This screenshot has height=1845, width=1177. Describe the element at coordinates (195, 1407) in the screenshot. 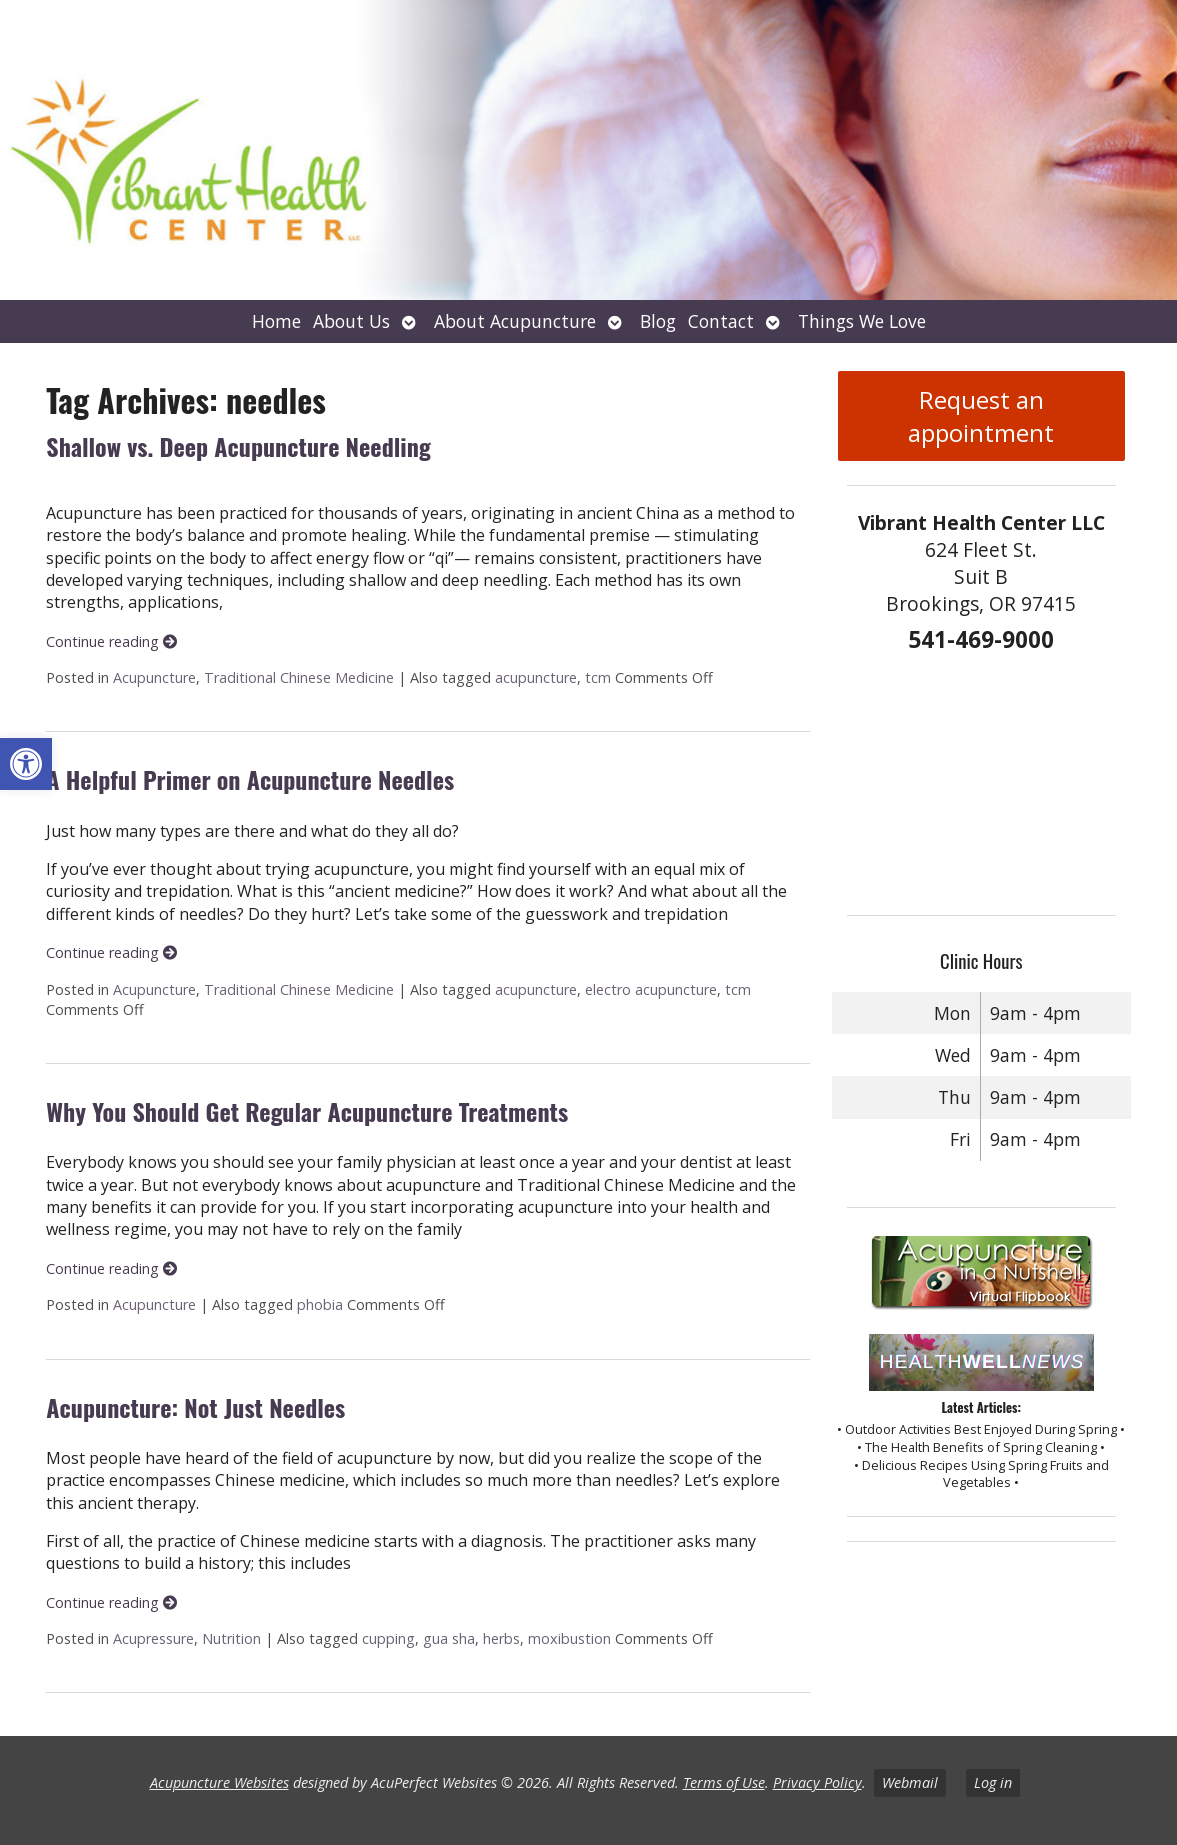

I see `Acupuncture: Not Just Needles` at that location.